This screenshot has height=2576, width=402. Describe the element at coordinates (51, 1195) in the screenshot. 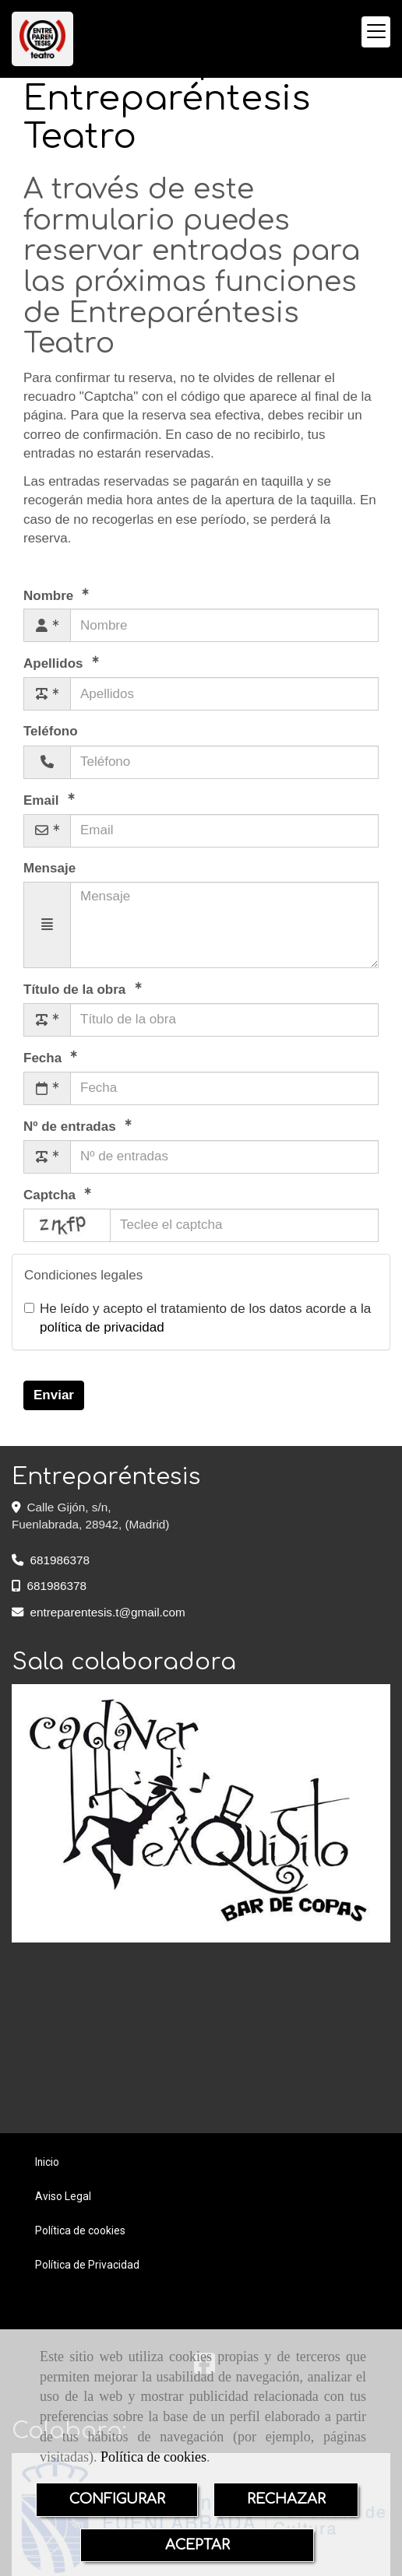

I see `Captcha` at that location.